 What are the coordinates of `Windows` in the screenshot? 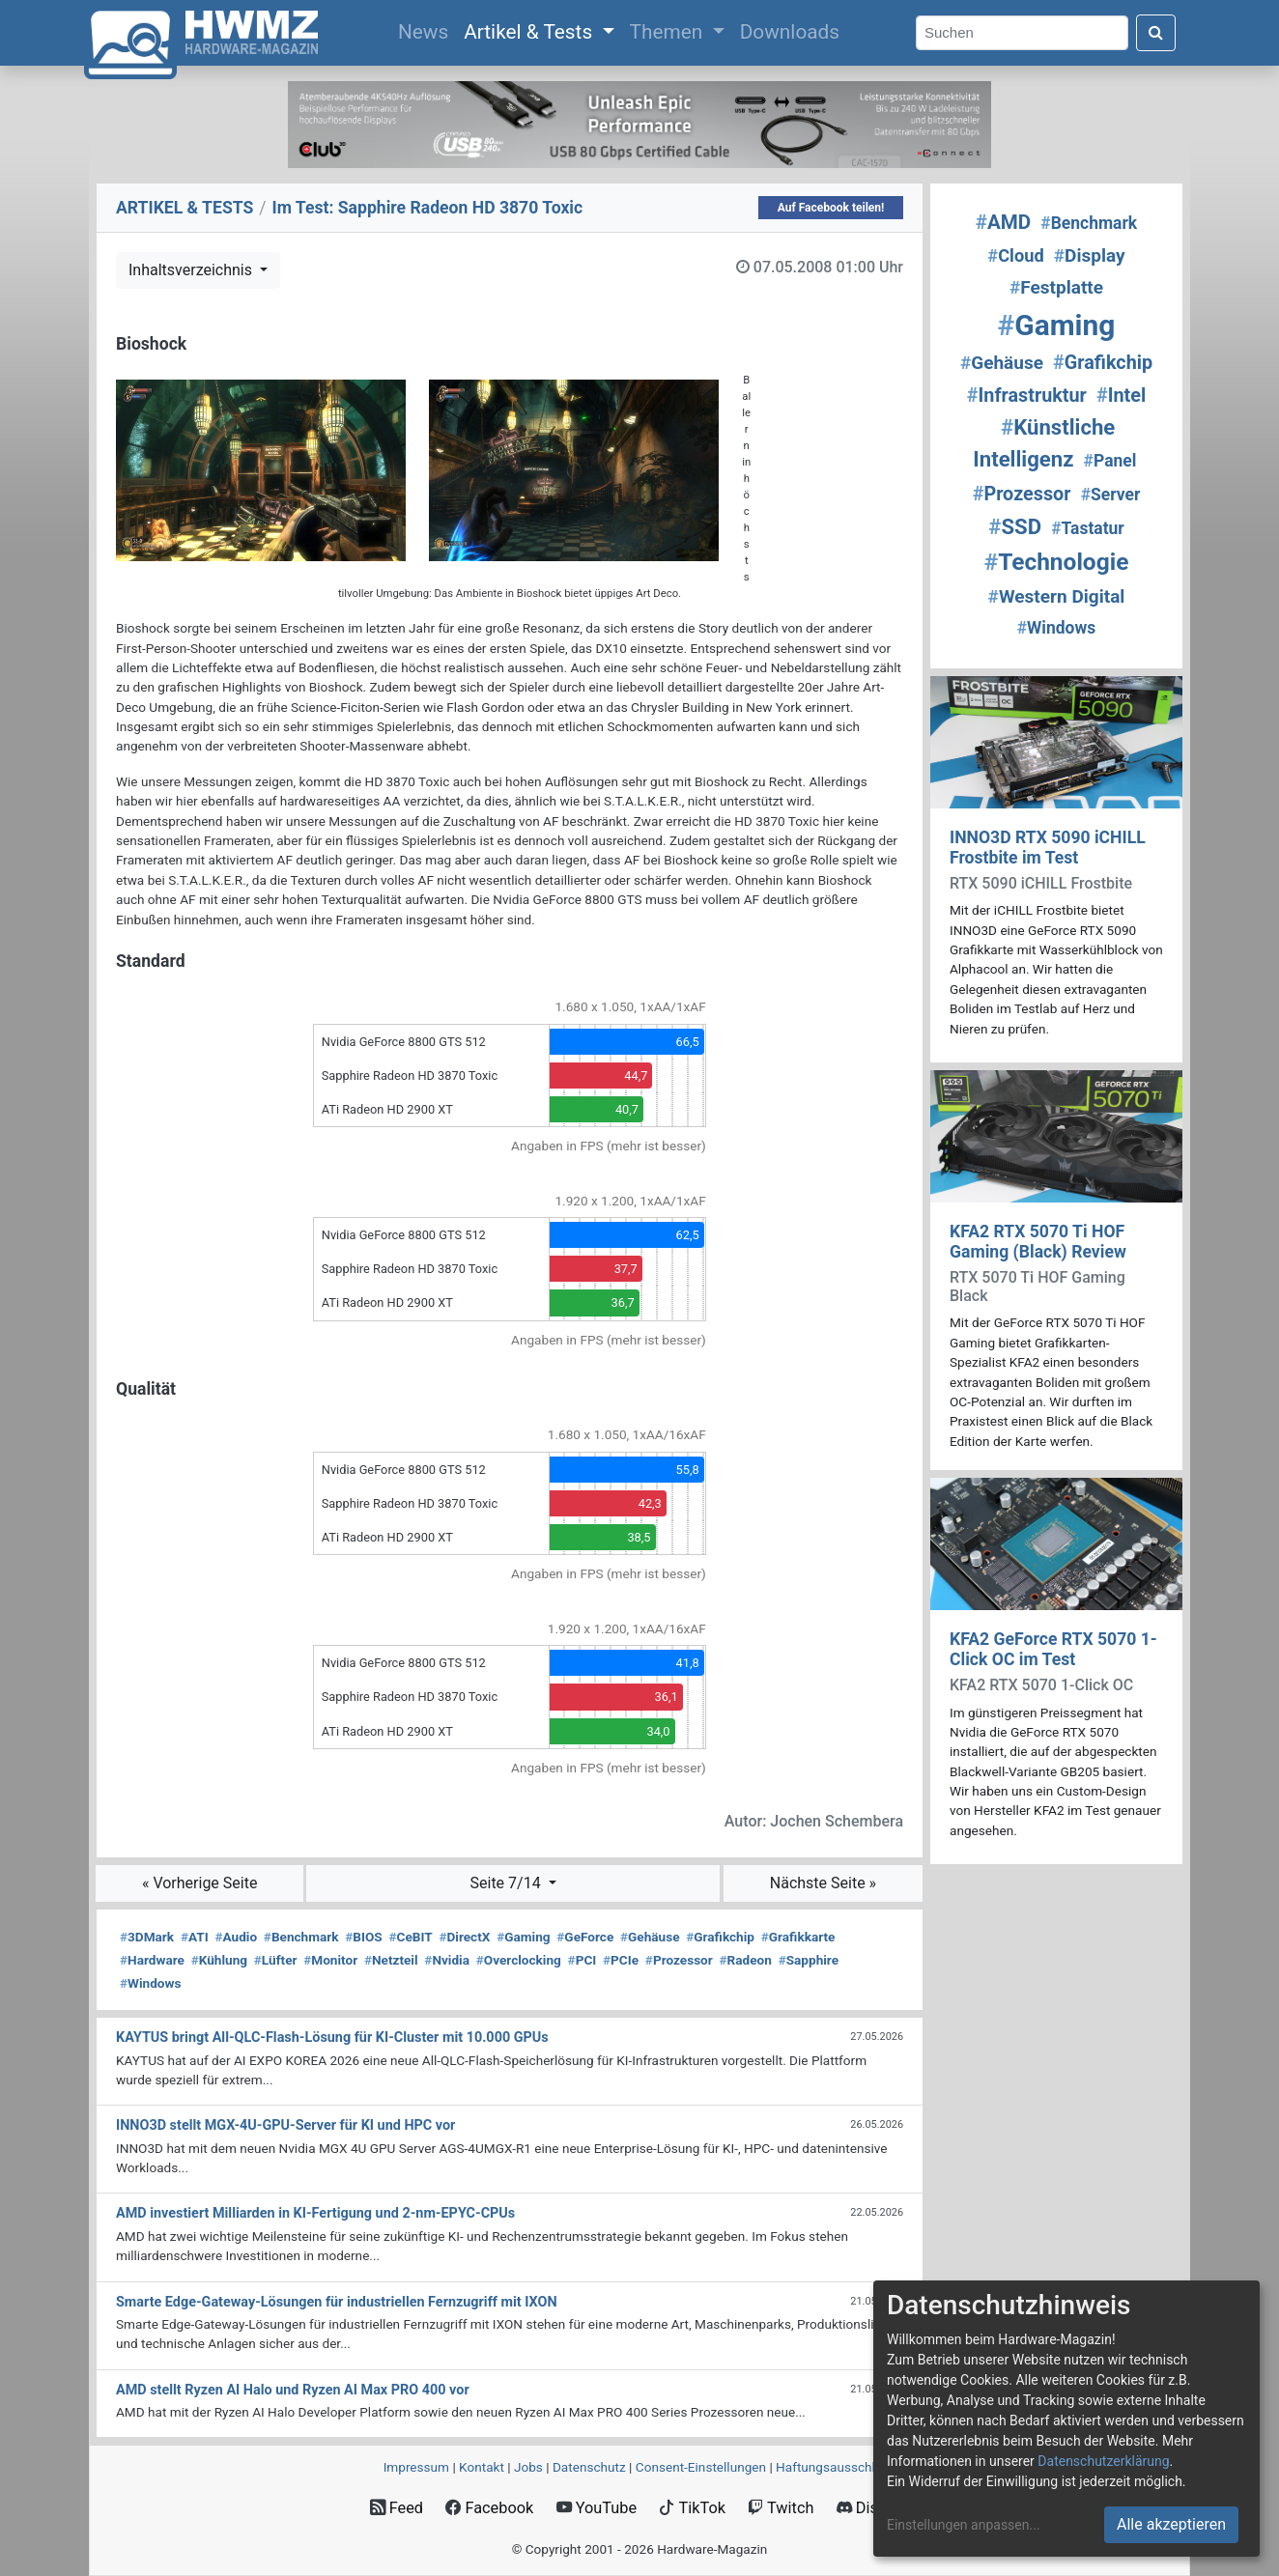 It's located at (150, 1983).